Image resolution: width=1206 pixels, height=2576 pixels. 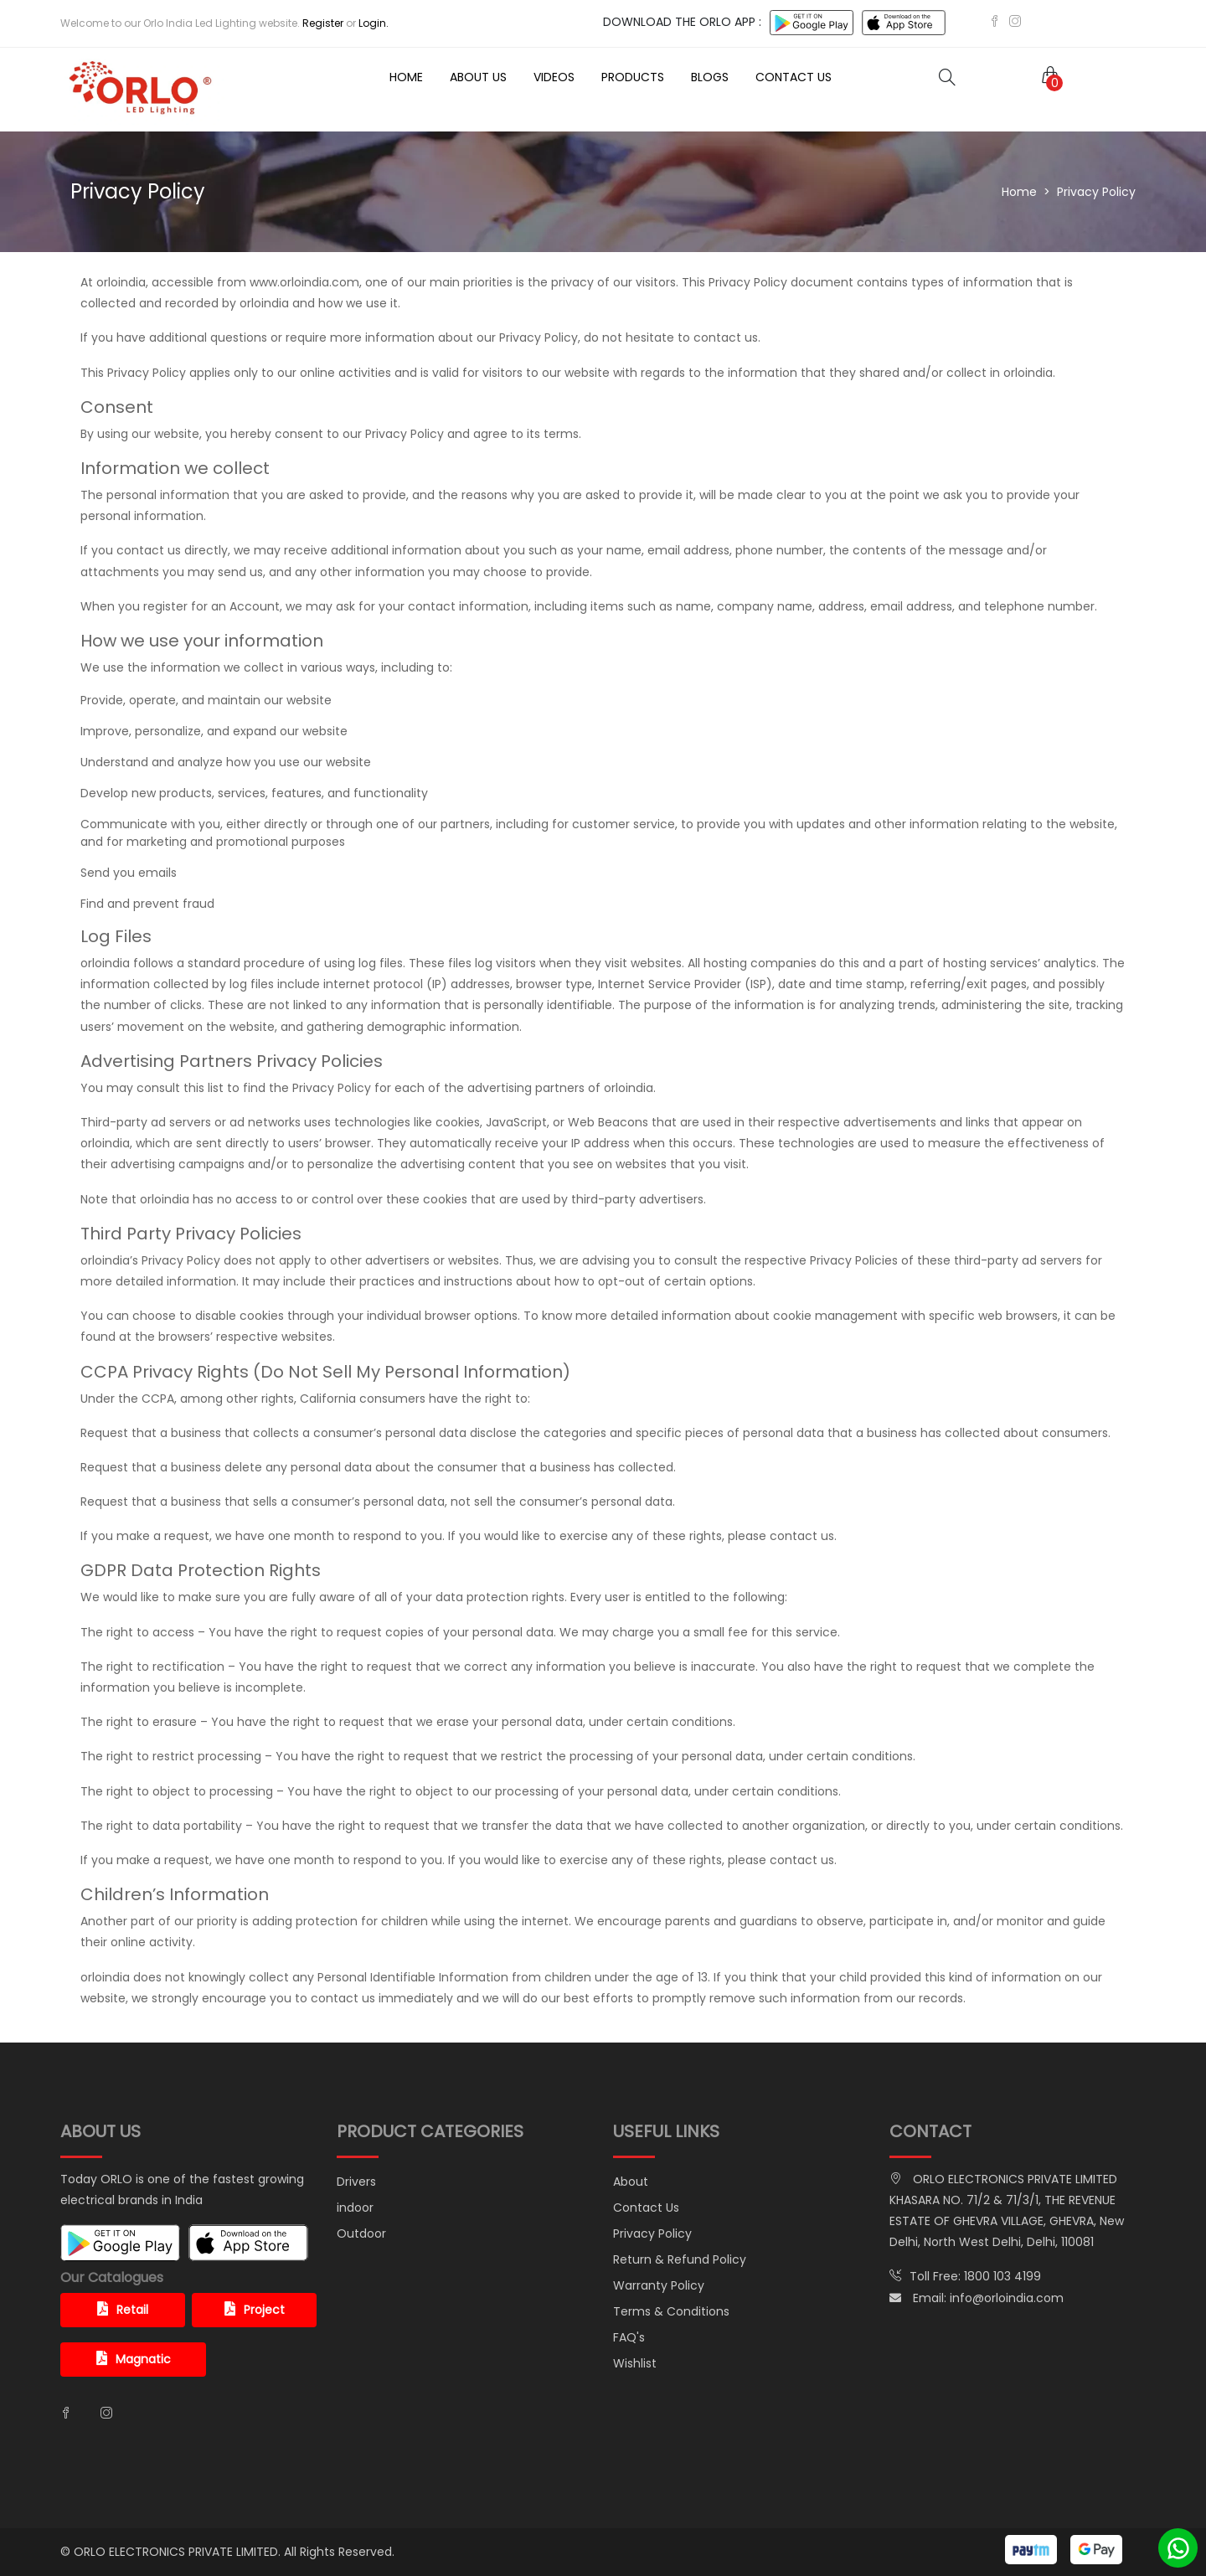 What do you see at coordinates (630, 2181) in the screenshot?
I see `About` at bounding box center [630, 2181].